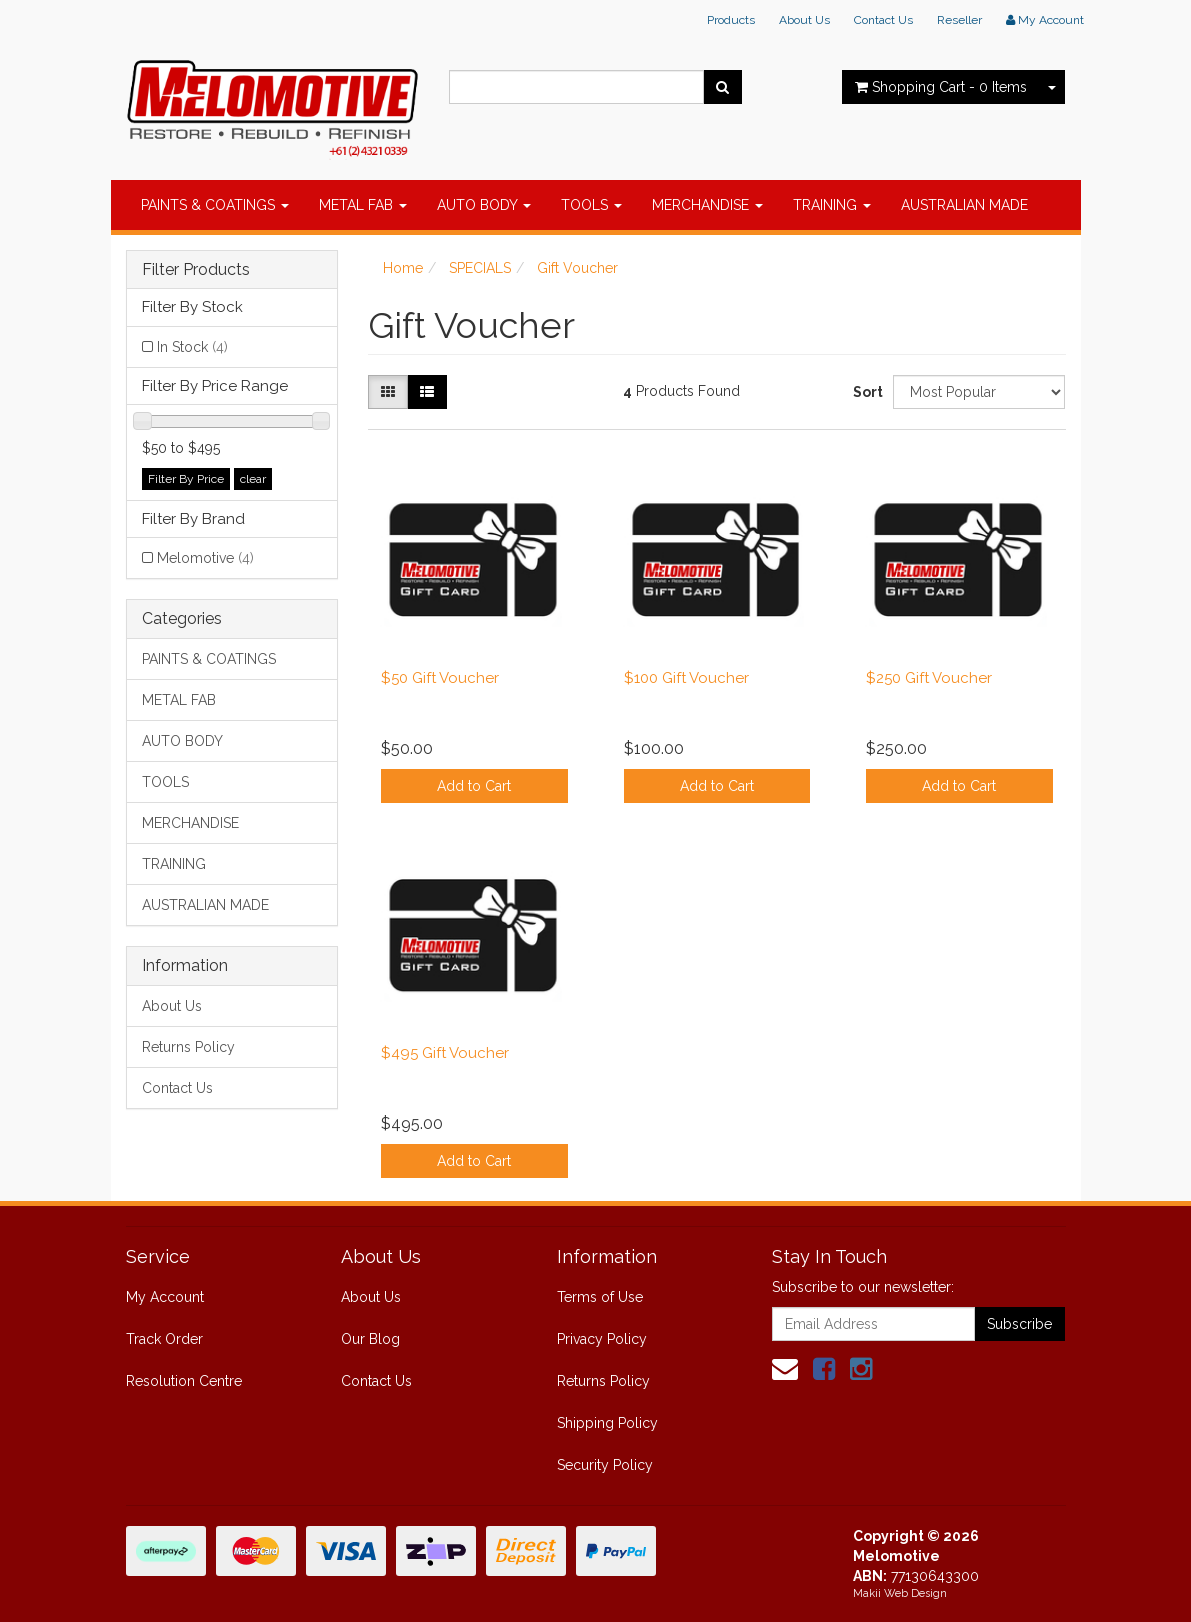 The image size is (1191, 1622). What do you see at coordinates (577, 268) in the screenshot?
I see `Gift Voucher` at bounding box center [577, 268].